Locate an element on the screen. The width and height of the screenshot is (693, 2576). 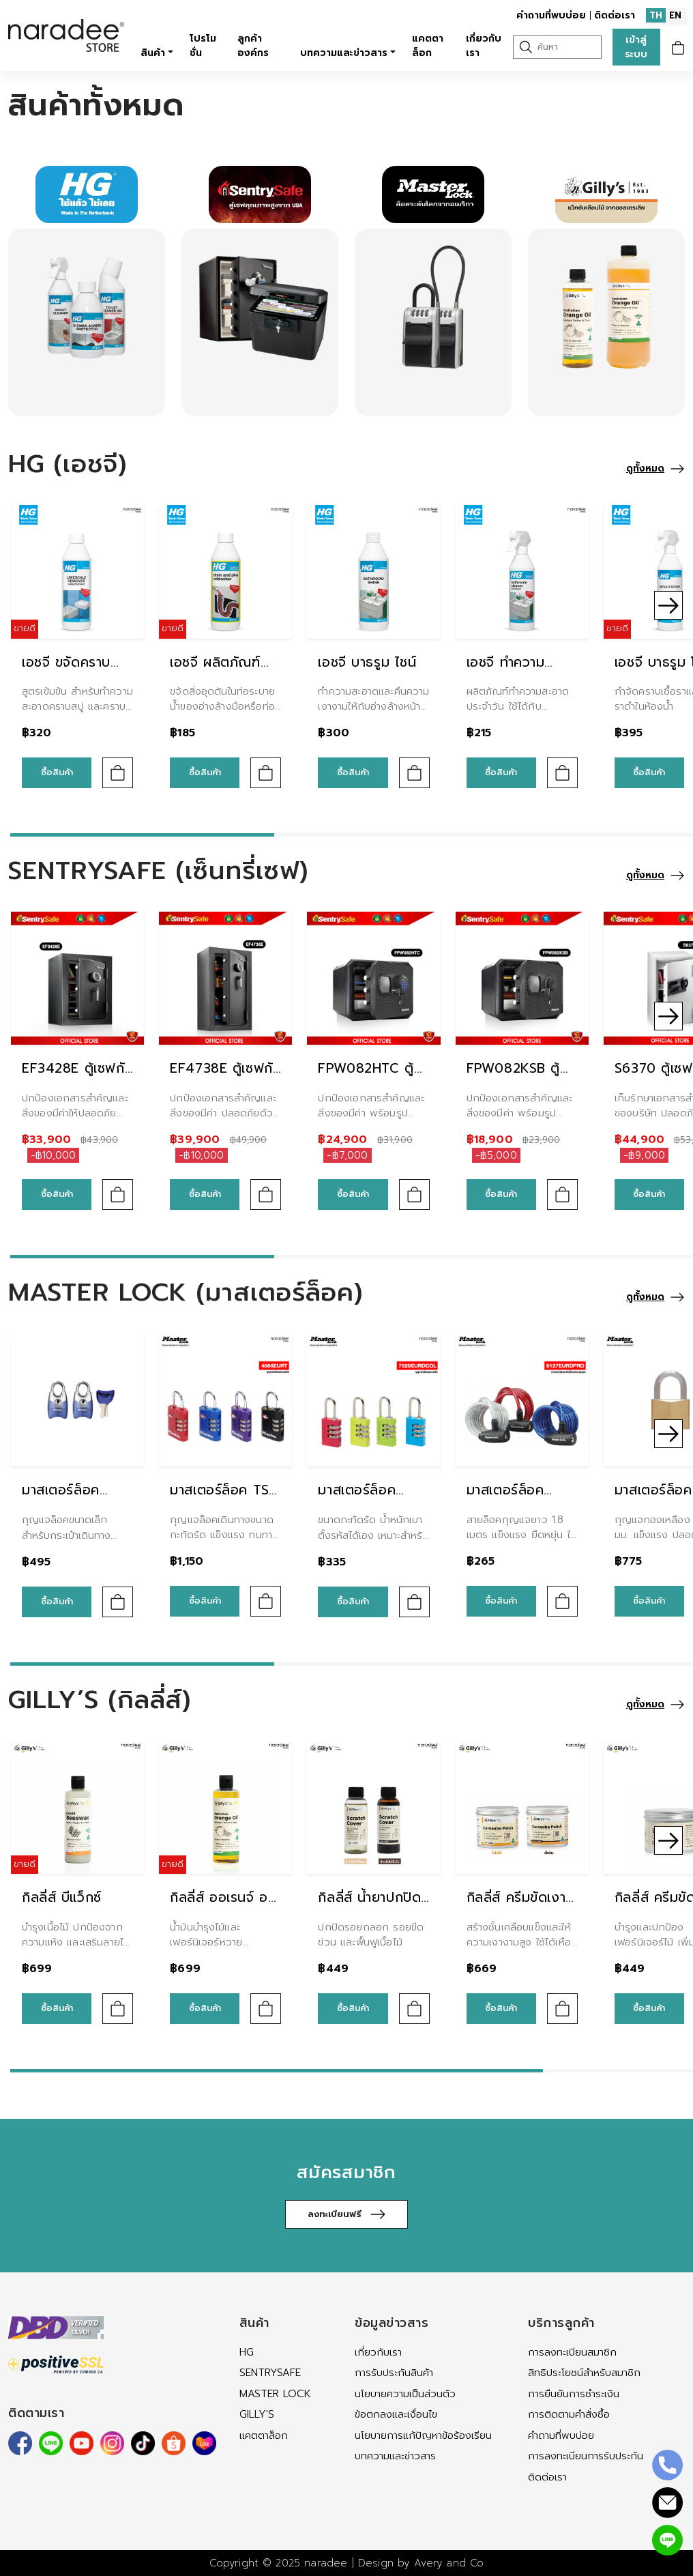
การรับประกันสินค้า is located at coordinates (394, 2372).